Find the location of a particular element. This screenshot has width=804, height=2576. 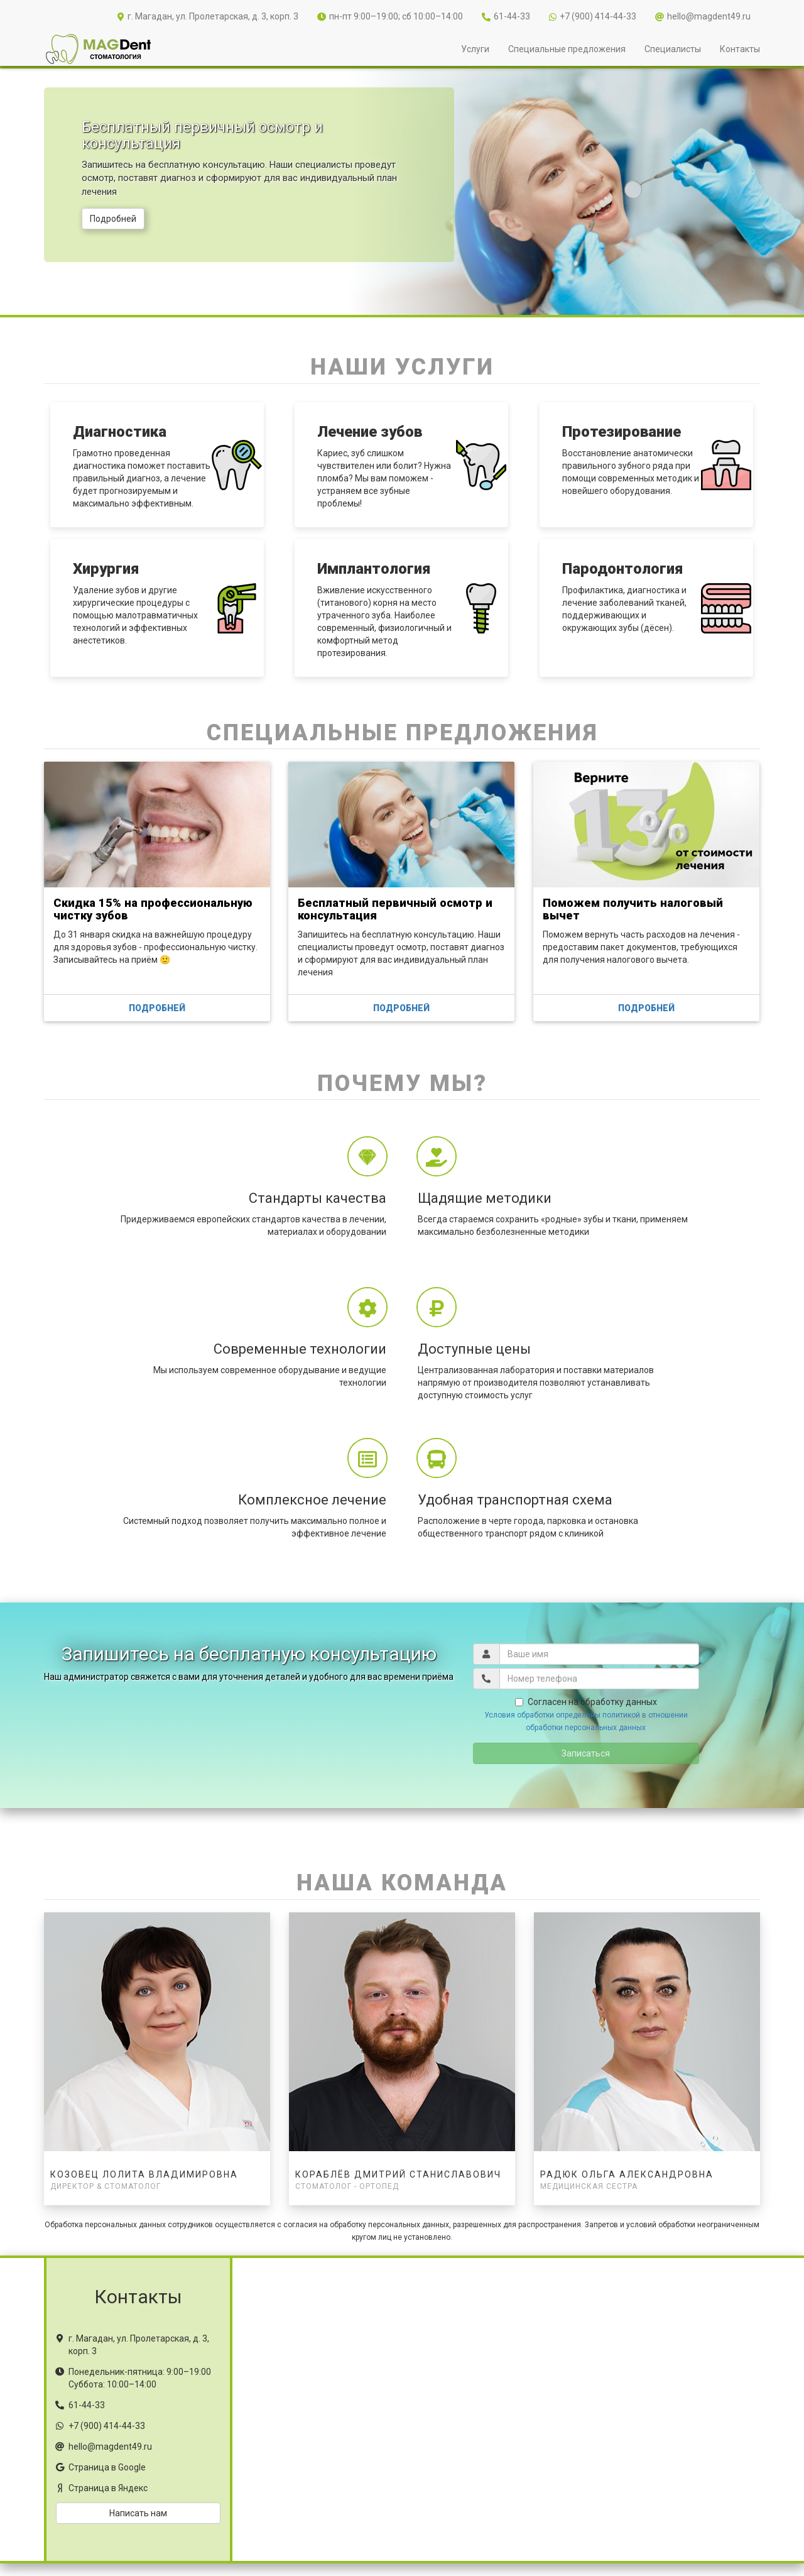

61-44-33 is located at coordinates (506, 16).